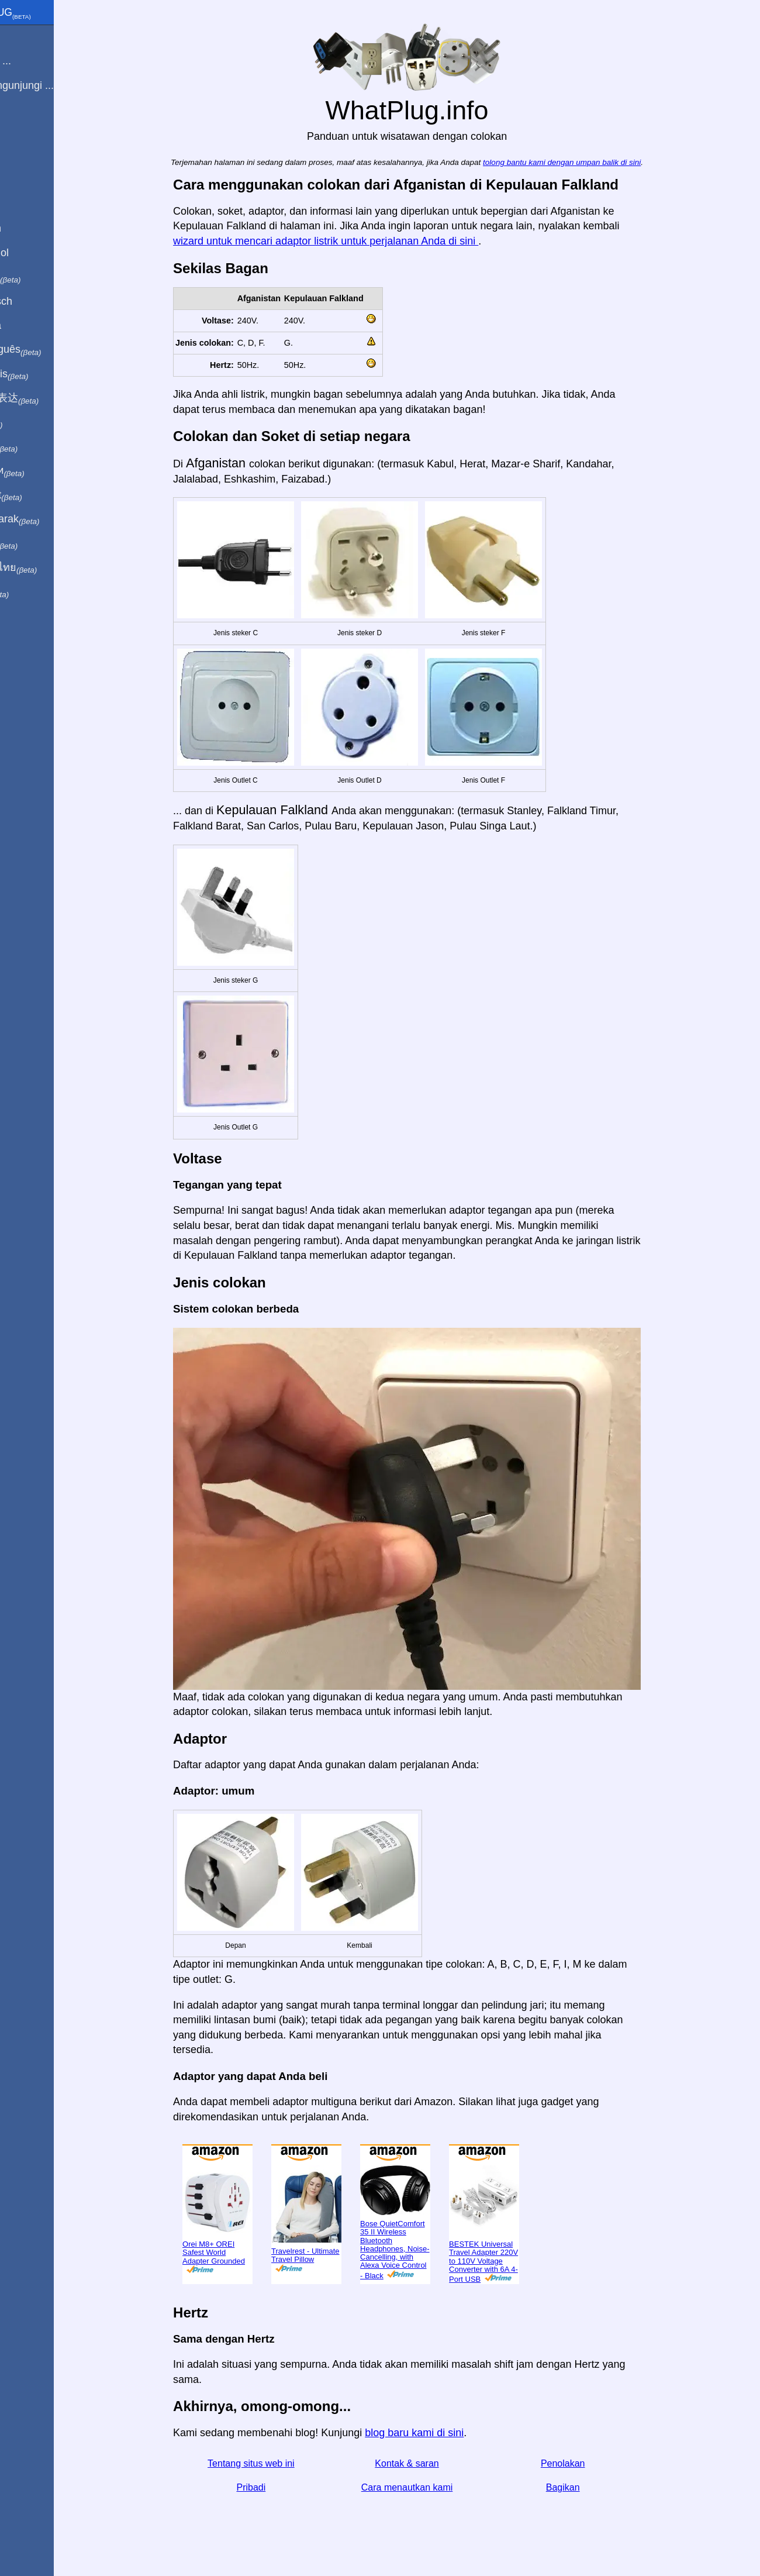 This screenshot has height=2576, width=760. Describe the element at coordinates (587, 162) in the screenshot. I see `tolong bantu kami dengan umpan balik di sini` at that location.